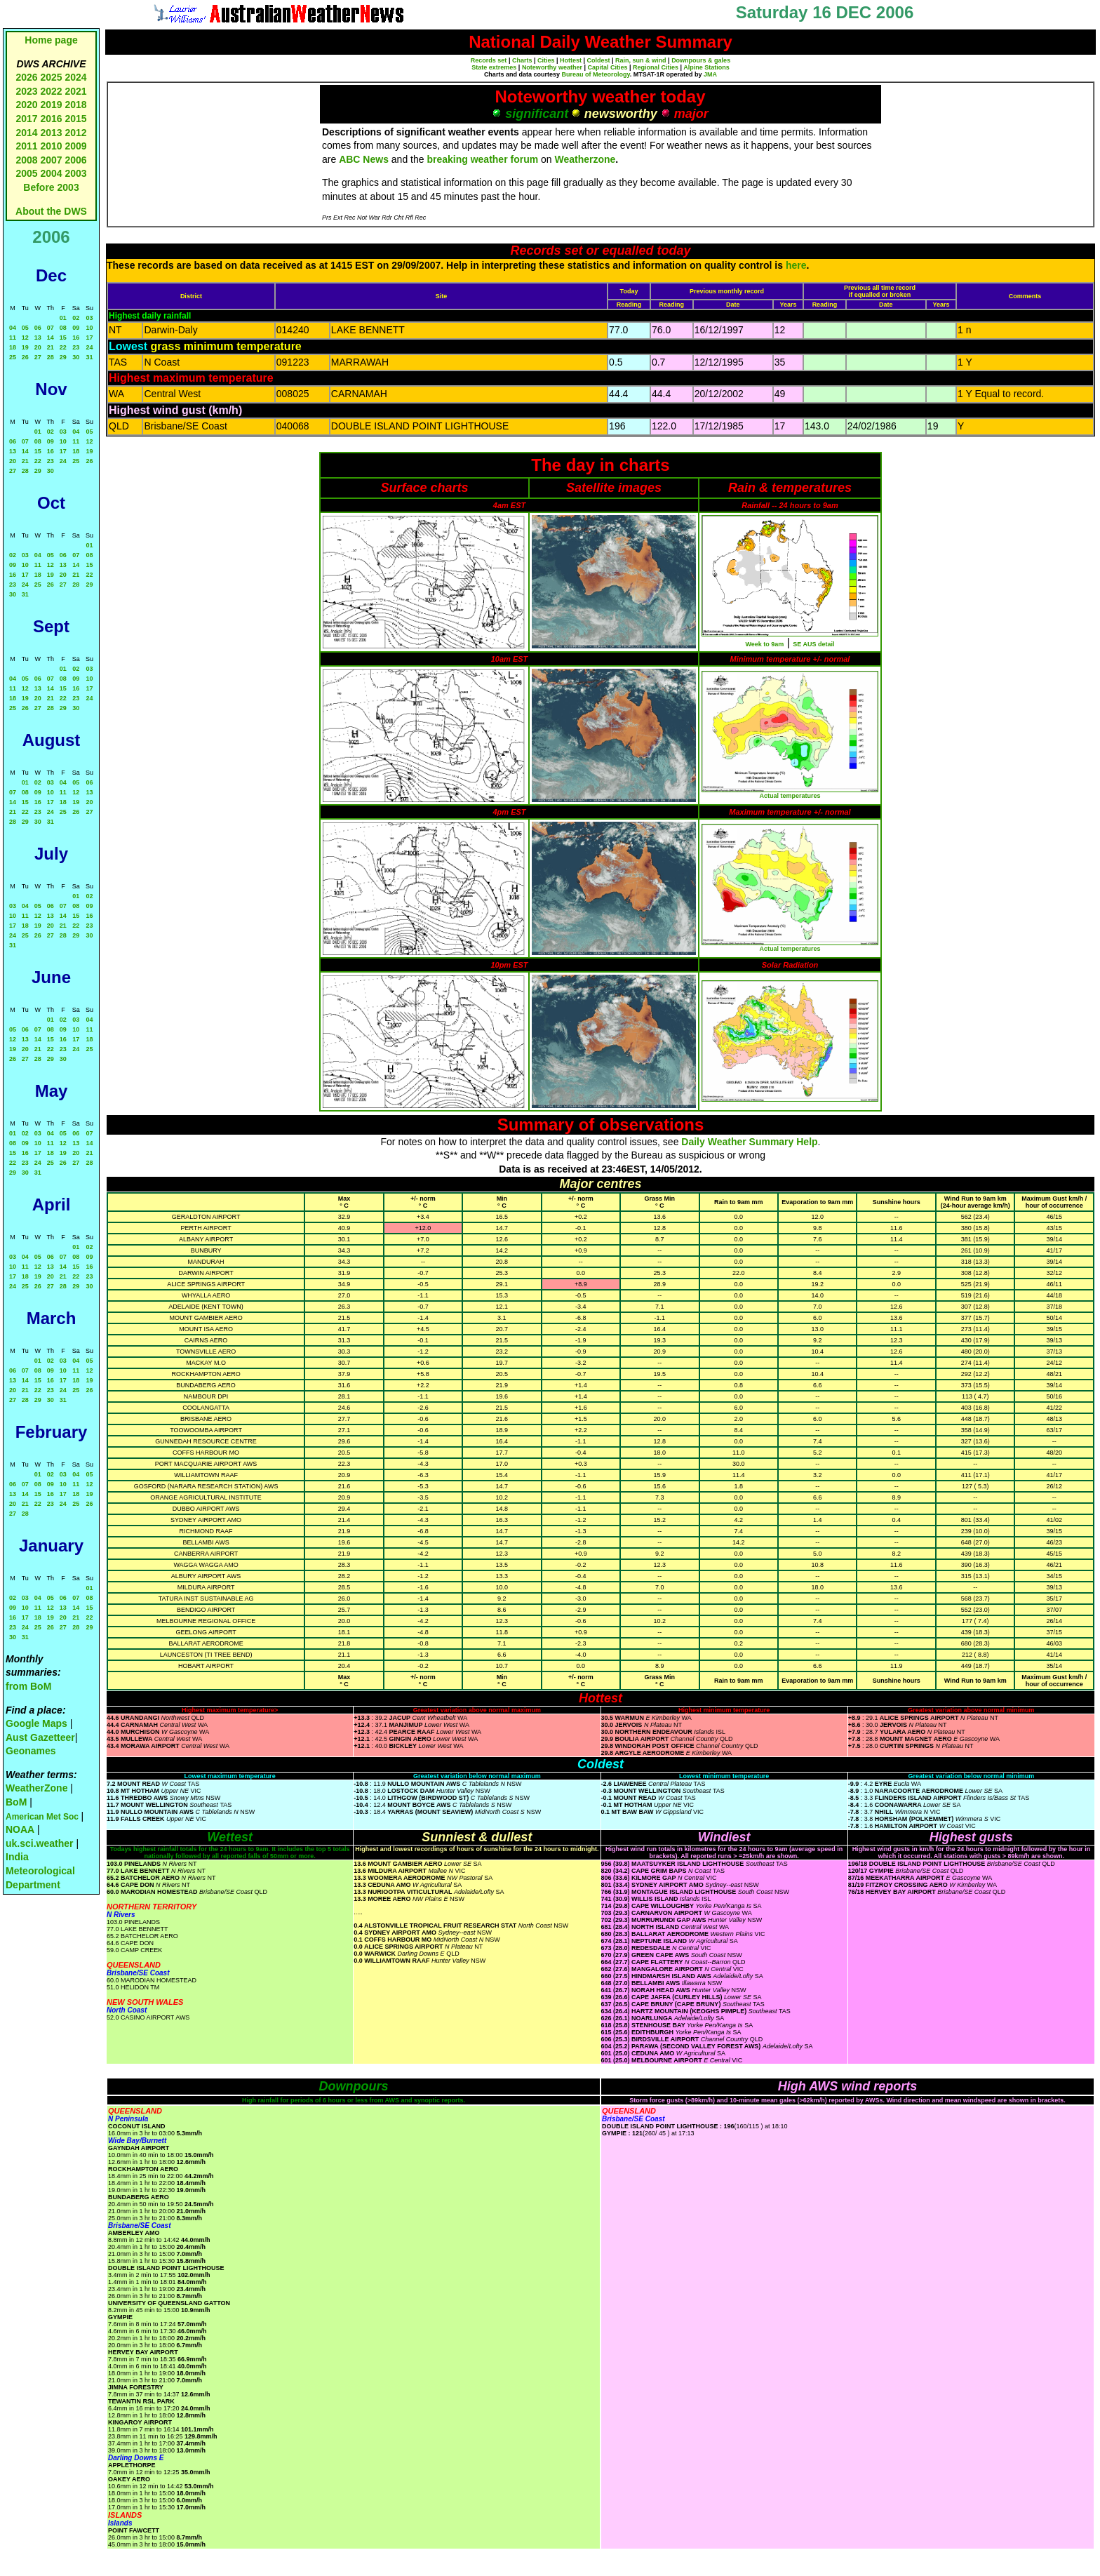 This screenshot has width=1100, height=2576. Describe the element at coordinates (26, 173) in the screenshot. I see `2005` at that location.